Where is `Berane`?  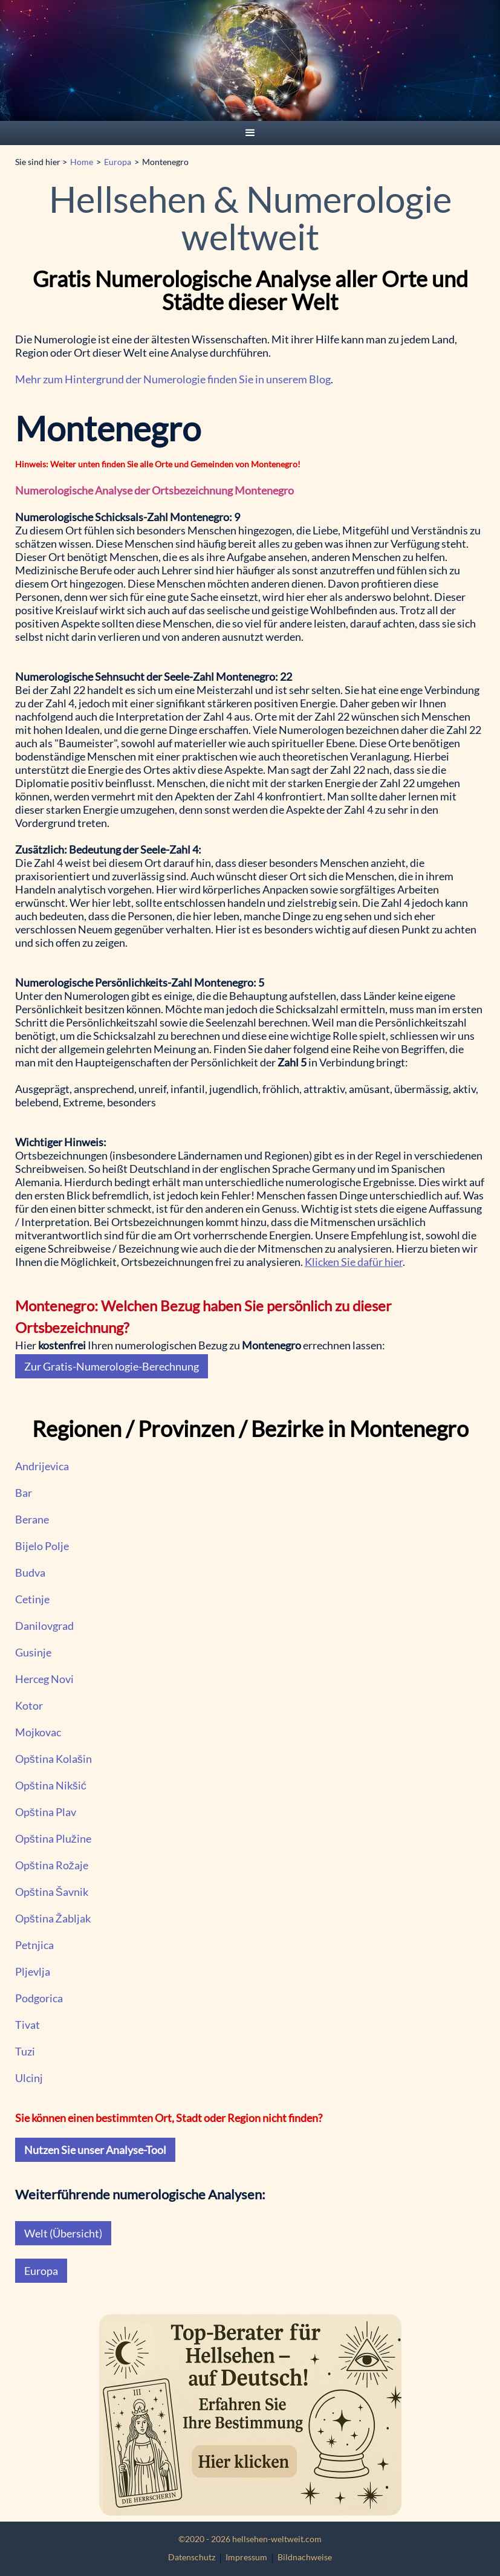 Berane is located at coordinates (32, 1519).